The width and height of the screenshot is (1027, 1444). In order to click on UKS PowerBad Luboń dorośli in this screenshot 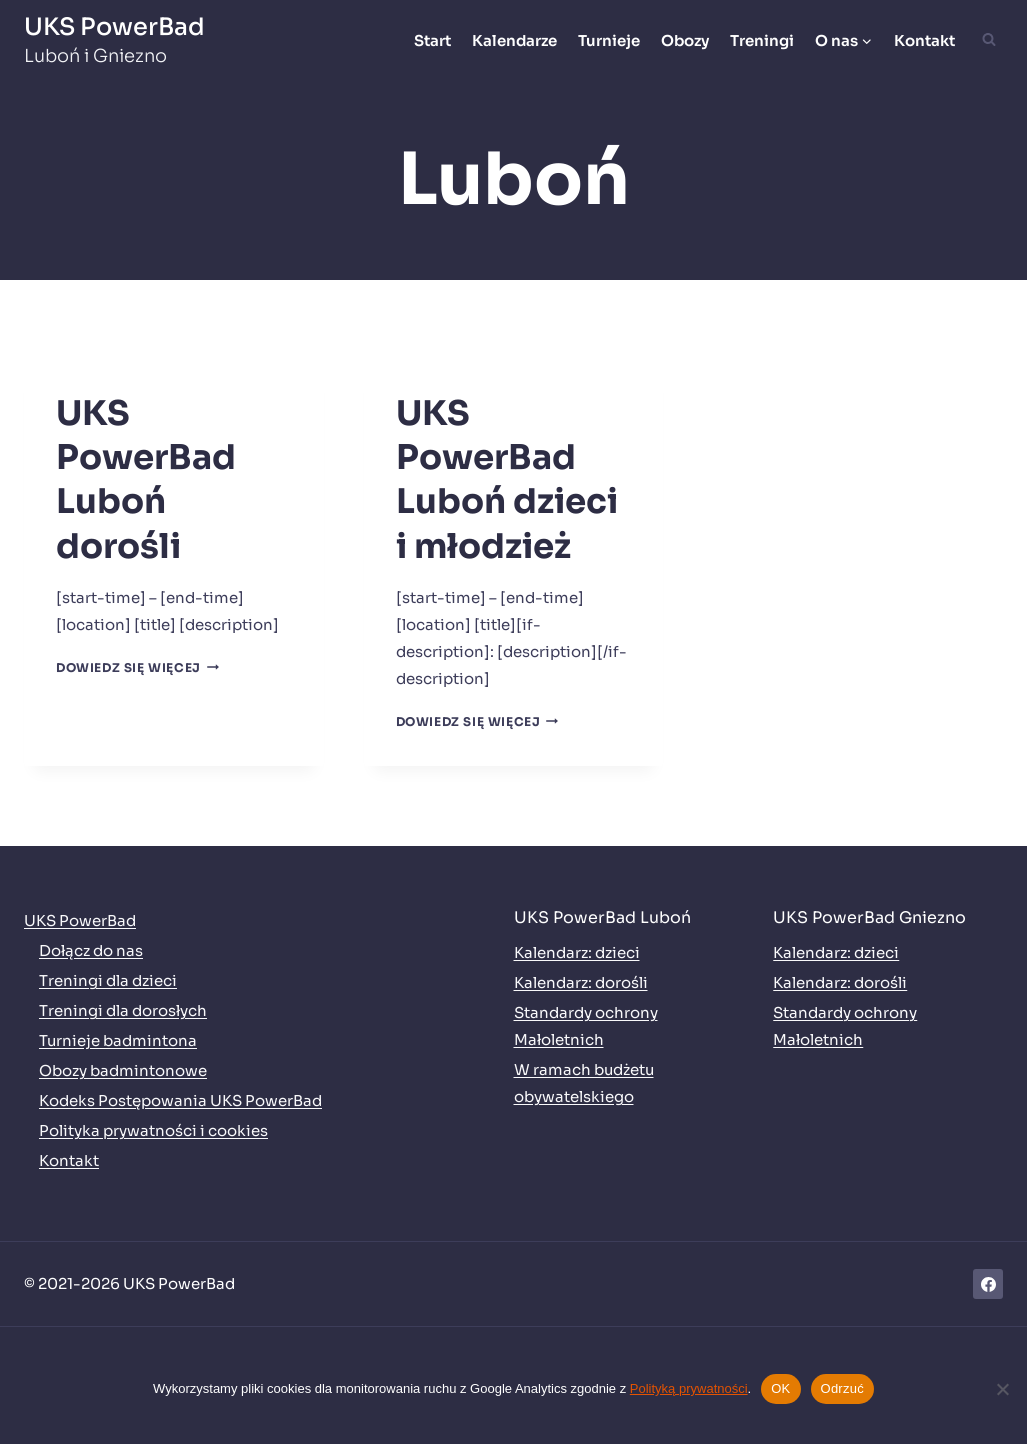, I will do `click(146, 480)`.